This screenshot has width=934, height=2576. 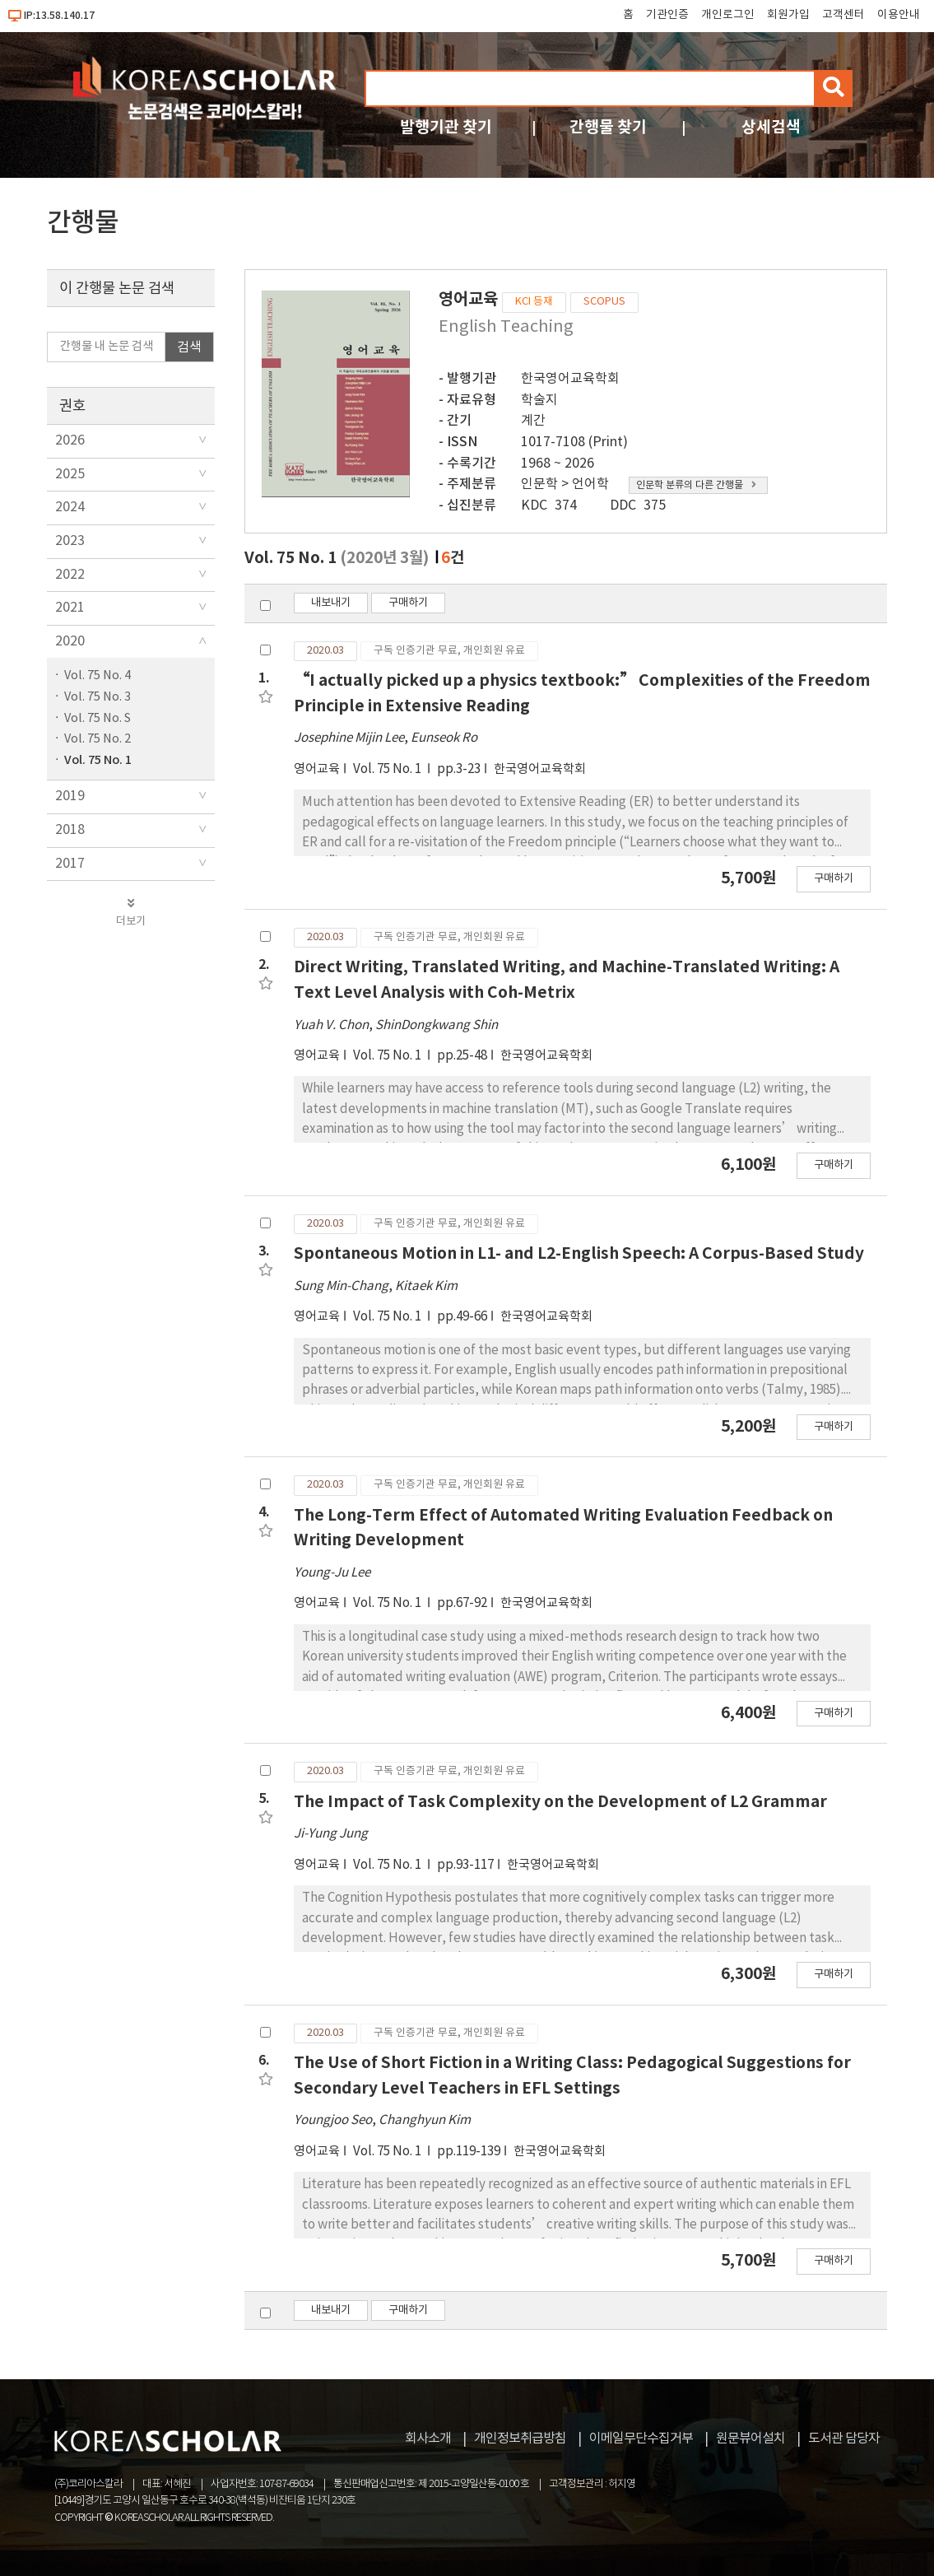 I want to click on 영어교육, so click(x=317, y=769).